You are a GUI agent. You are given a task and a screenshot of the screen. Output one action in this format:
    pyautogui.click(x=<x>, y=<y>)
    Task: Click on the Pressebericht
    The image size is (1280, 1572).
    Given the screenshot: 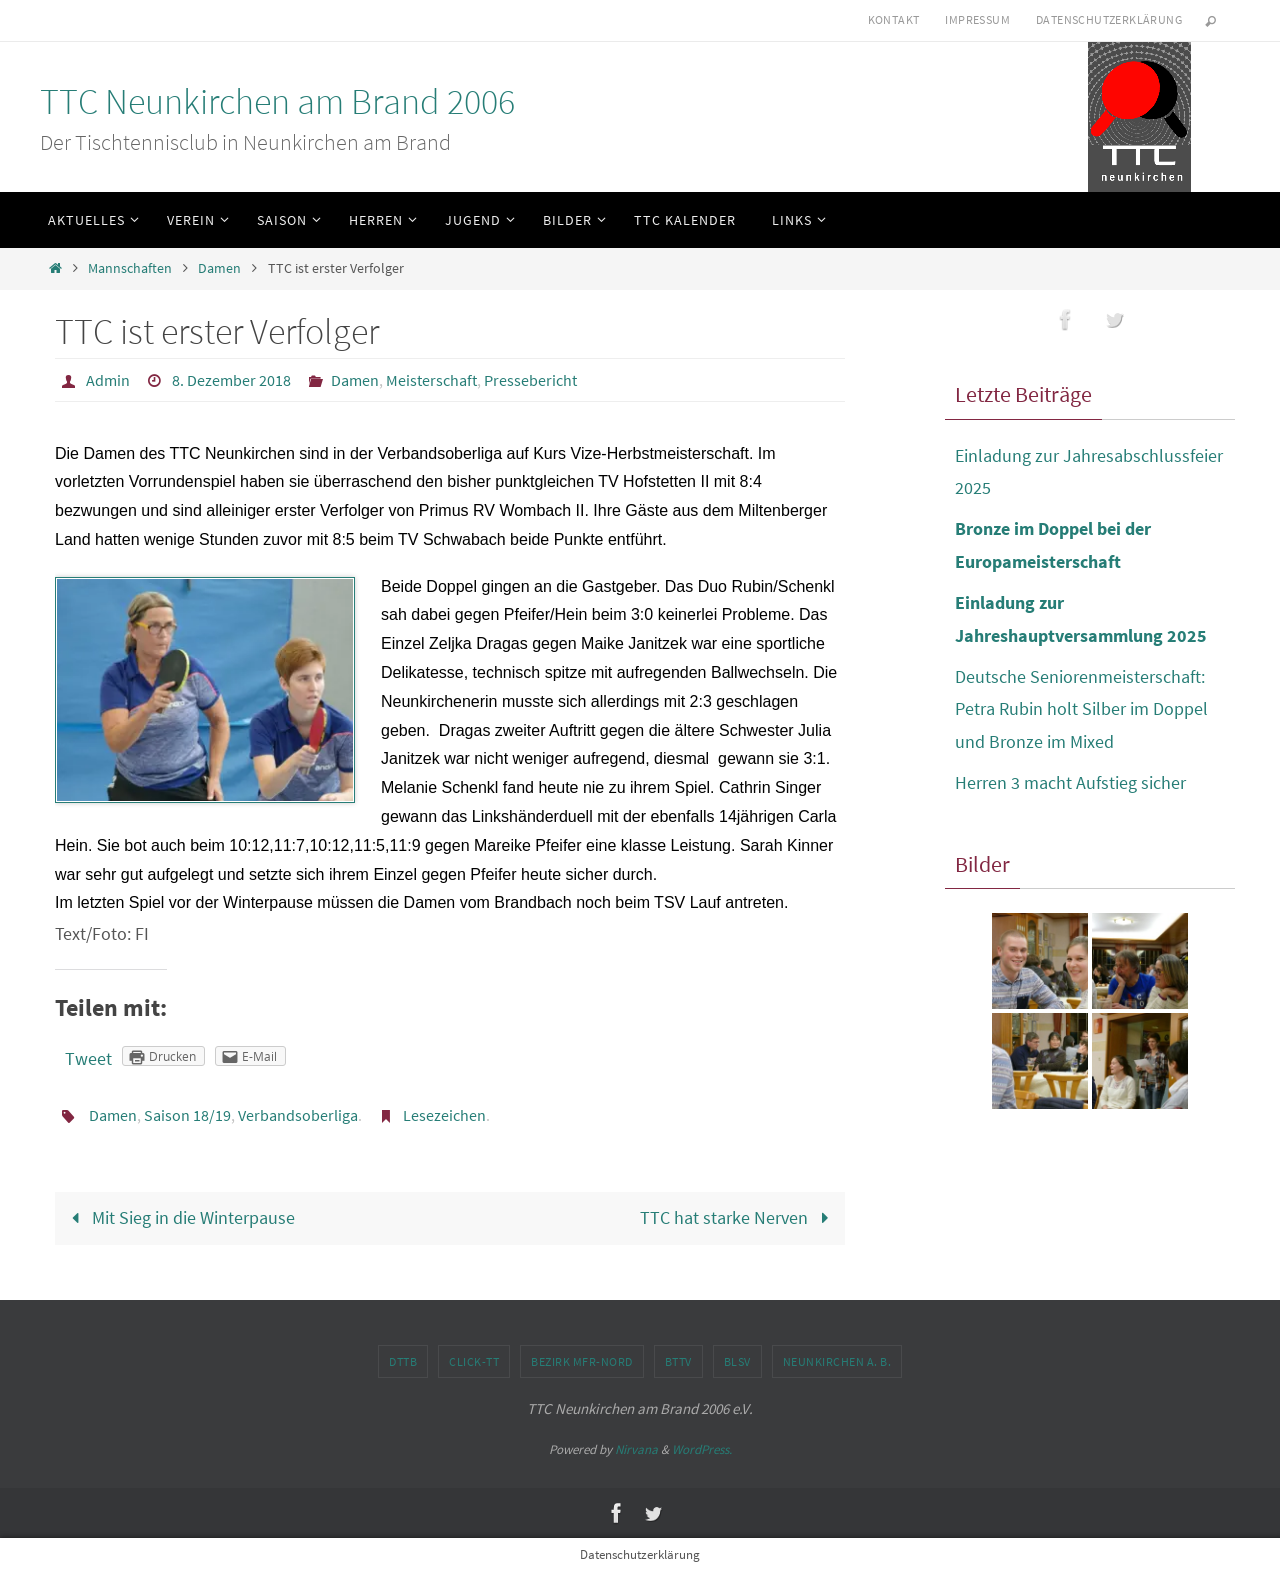 What is the action you would take?
    pyautogui.click(x=530, y=380)
    